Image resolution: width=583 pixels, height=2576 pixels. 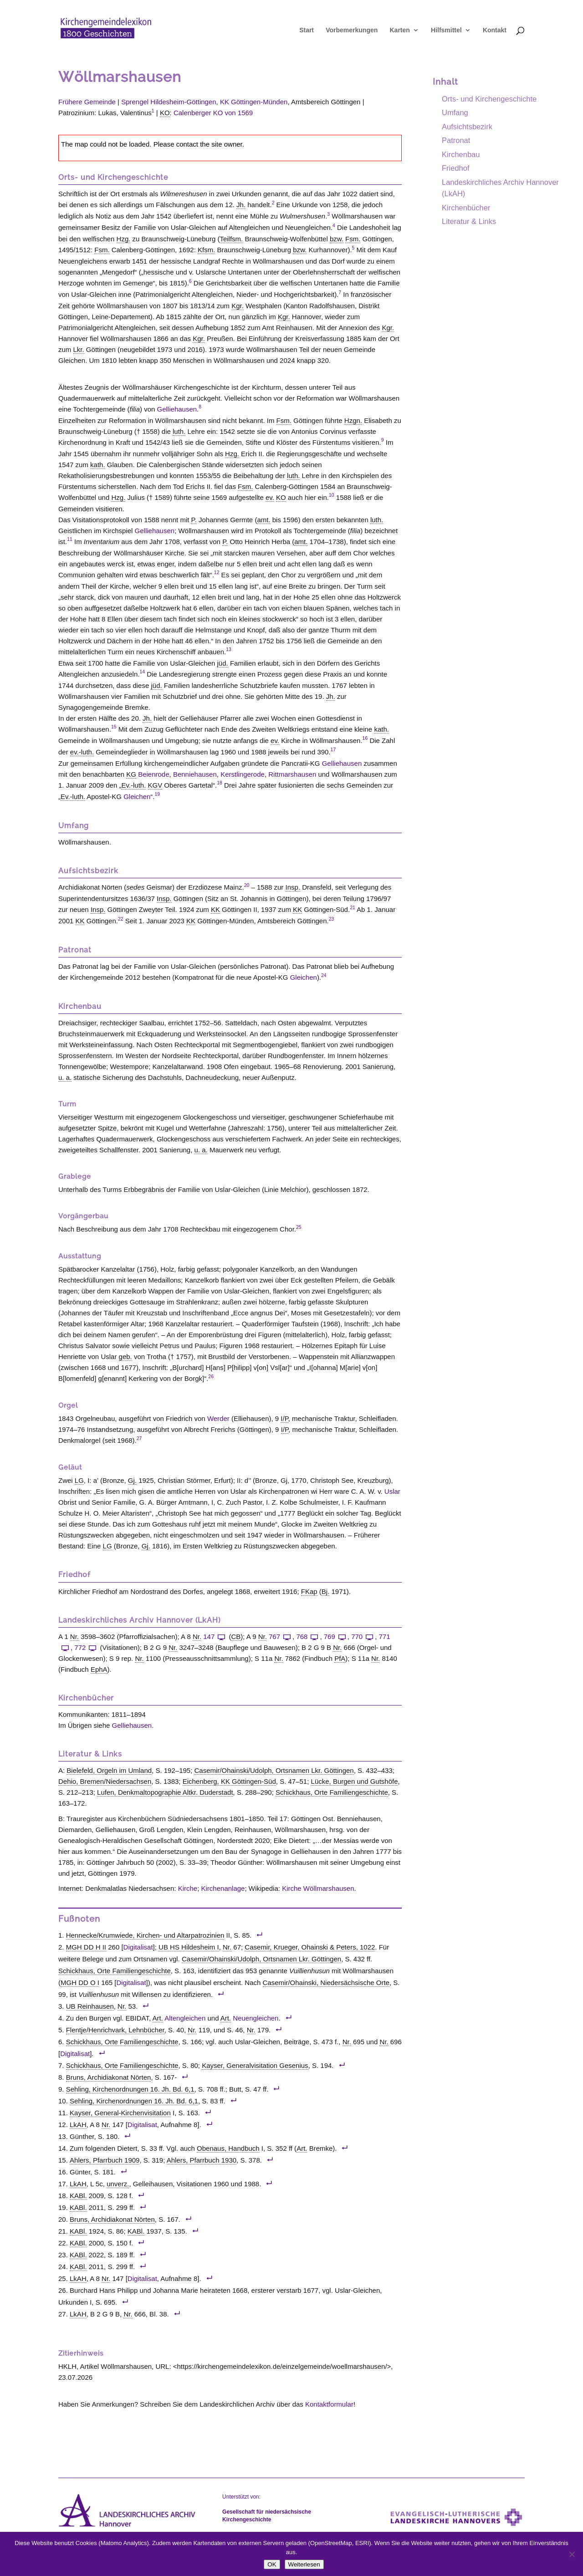 What do you see at coordinates (292, 774) in the screenshot?
I see `Rittmarshausen` at bounding box center [292, 774].